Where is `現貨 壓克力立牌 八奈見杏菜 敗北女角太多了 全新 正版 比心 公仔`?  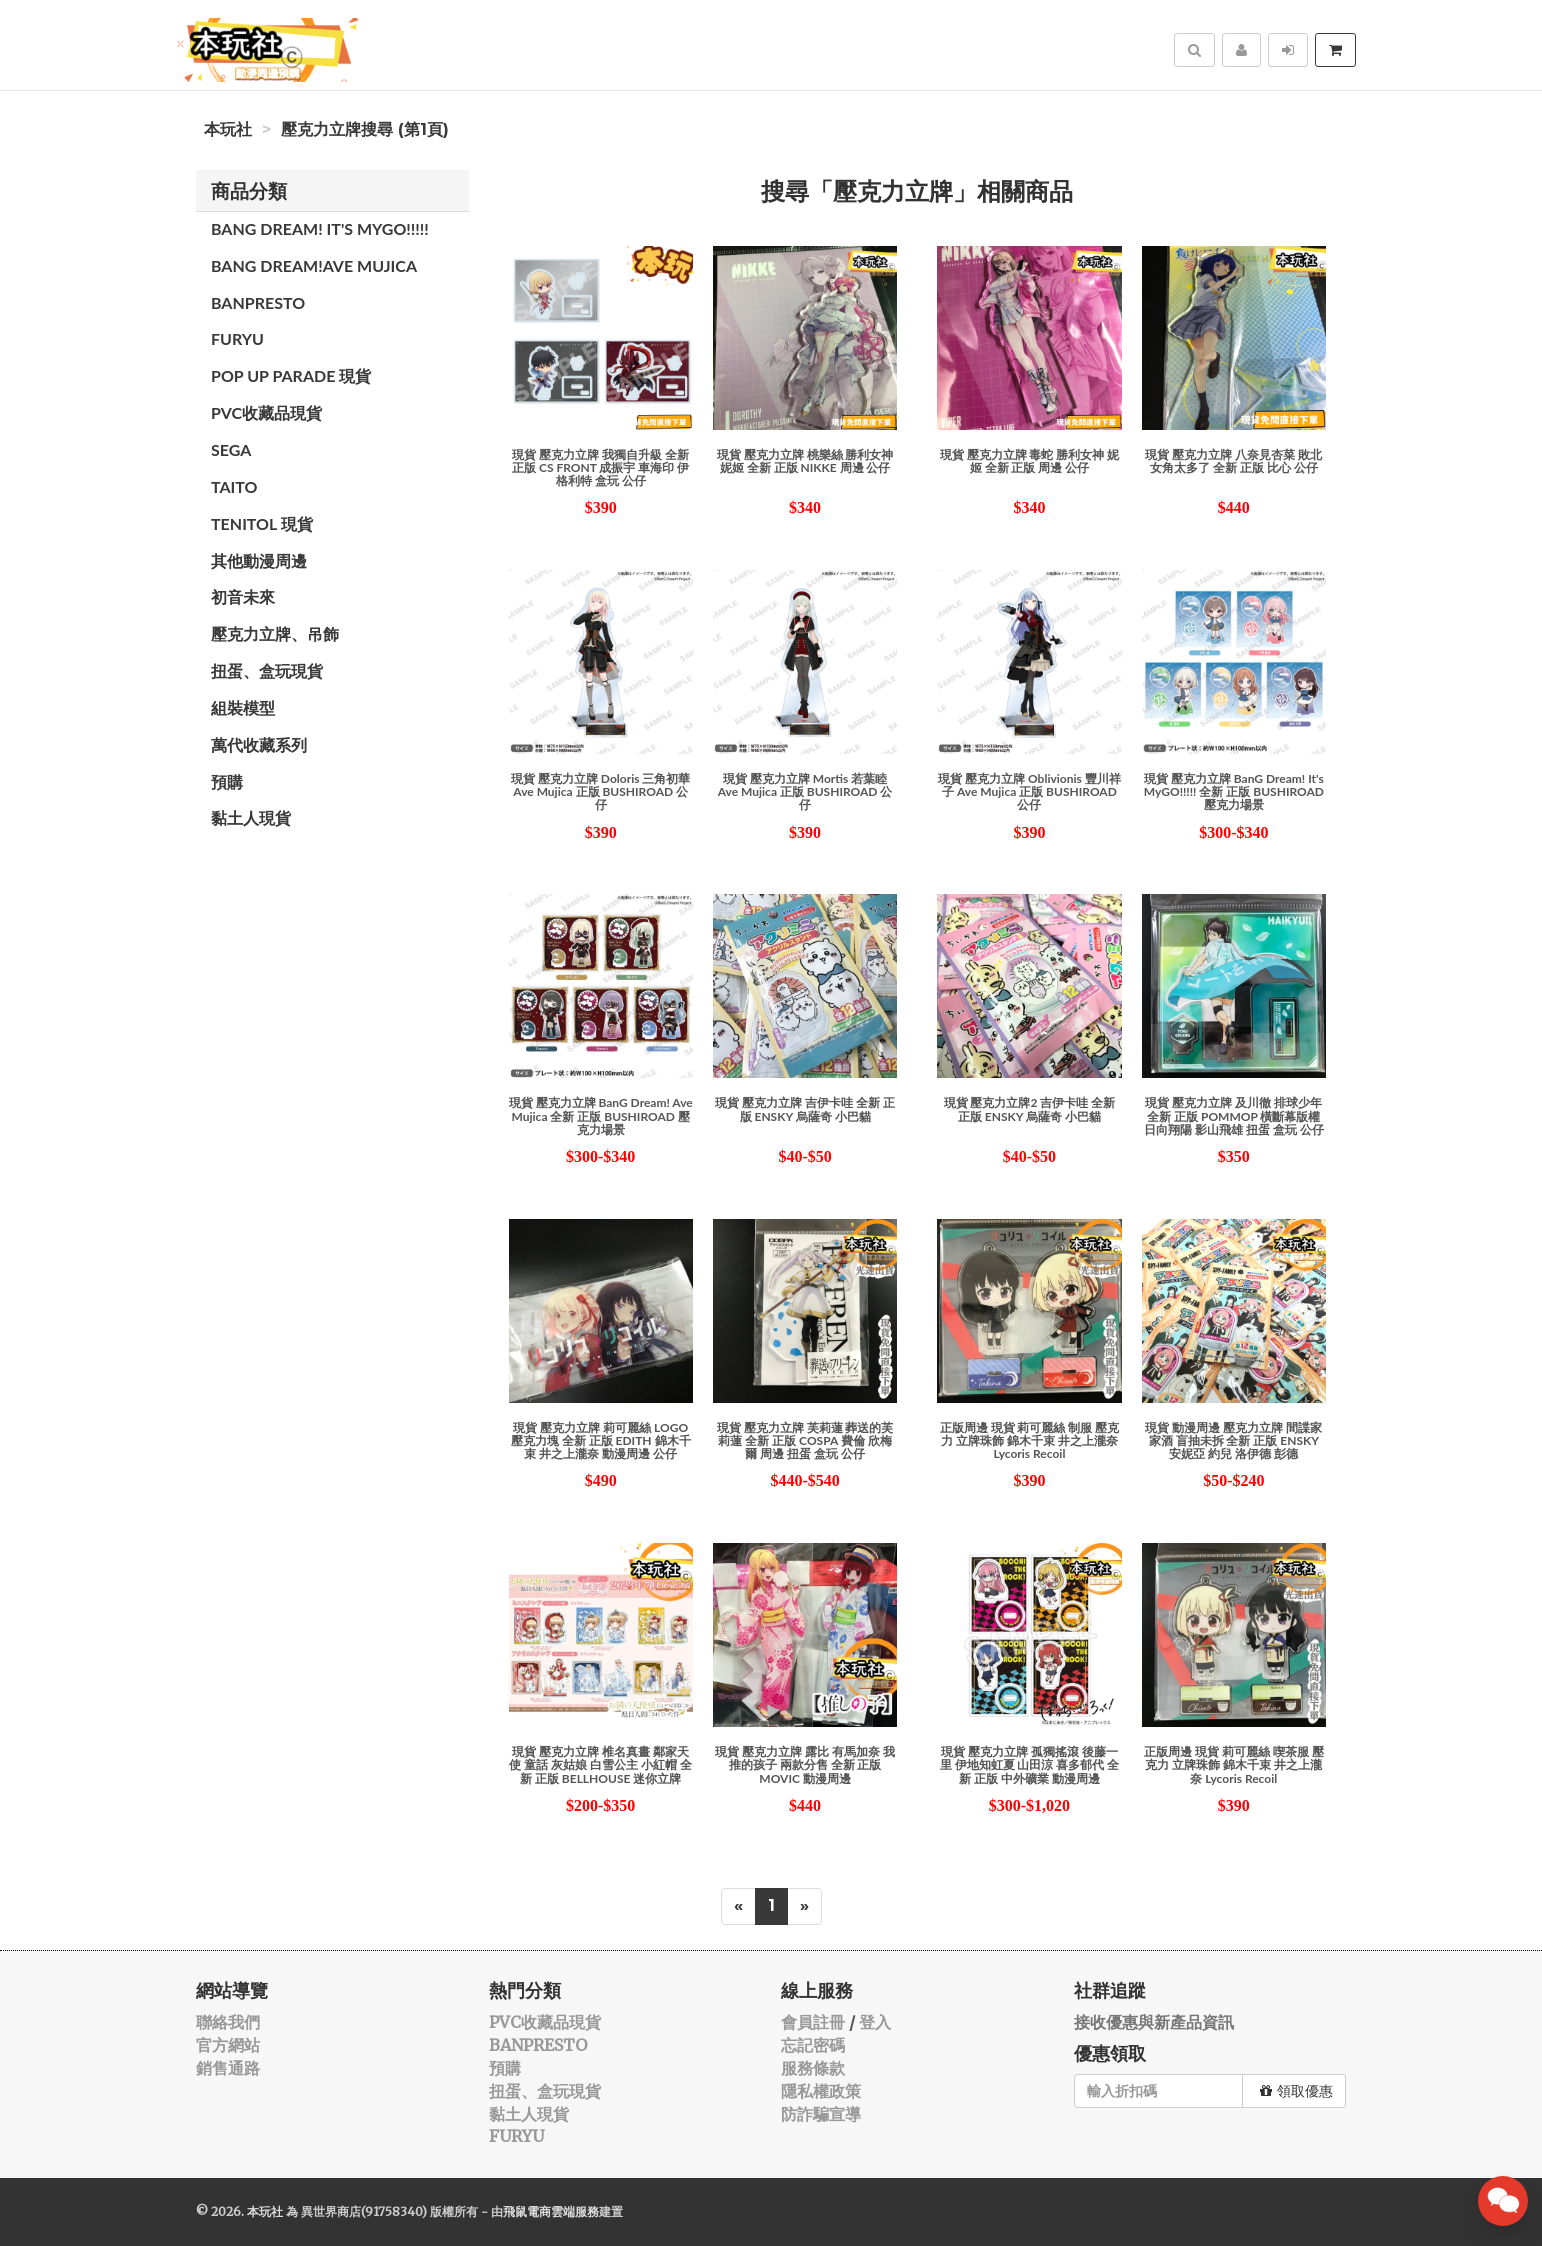
現貨 壓克力立牌 八奈見杏菜 敗北女角太多了 全新 正版 比心 公仔 is located at coordinates (1233, 461).